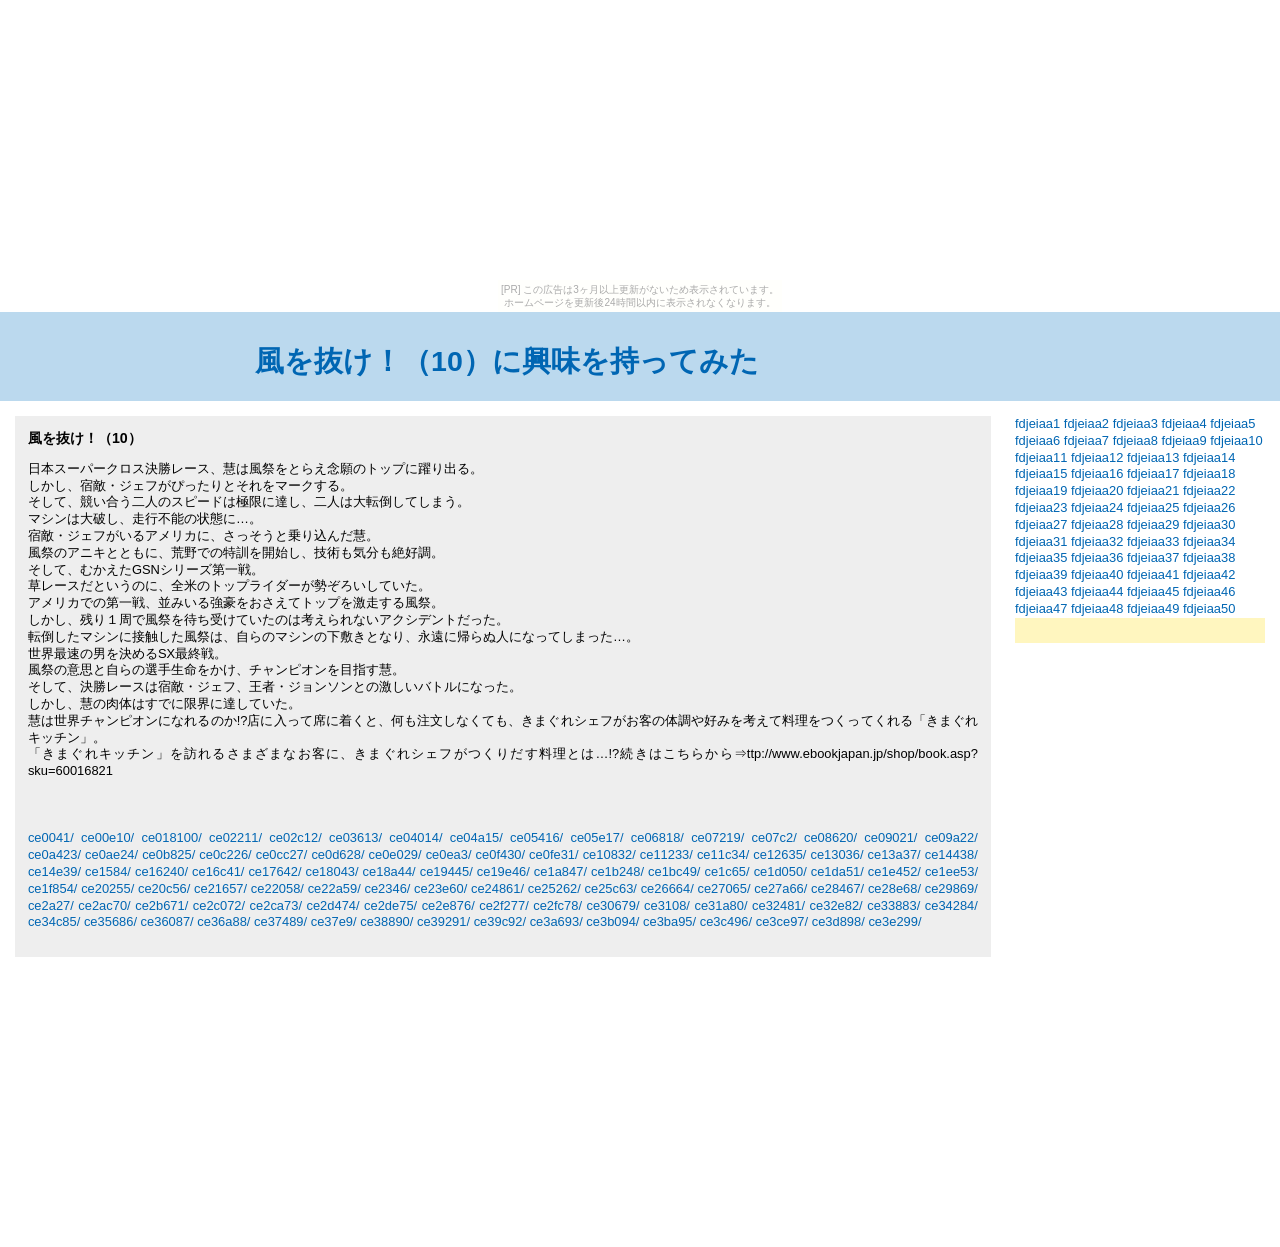  I want to click on fdjeiaa23, so click(1041, 507).